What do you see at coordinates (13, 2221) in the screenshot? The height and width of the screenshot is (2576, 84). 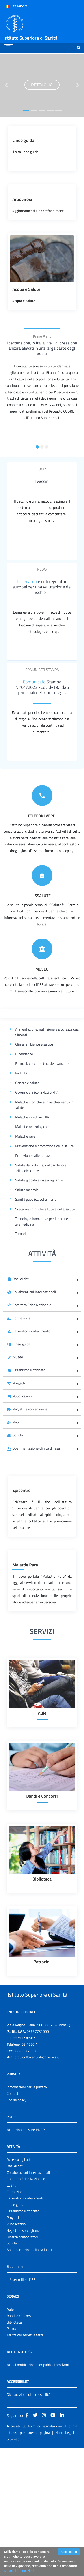 I see `Contatti` at bounding box center [13, 2221].